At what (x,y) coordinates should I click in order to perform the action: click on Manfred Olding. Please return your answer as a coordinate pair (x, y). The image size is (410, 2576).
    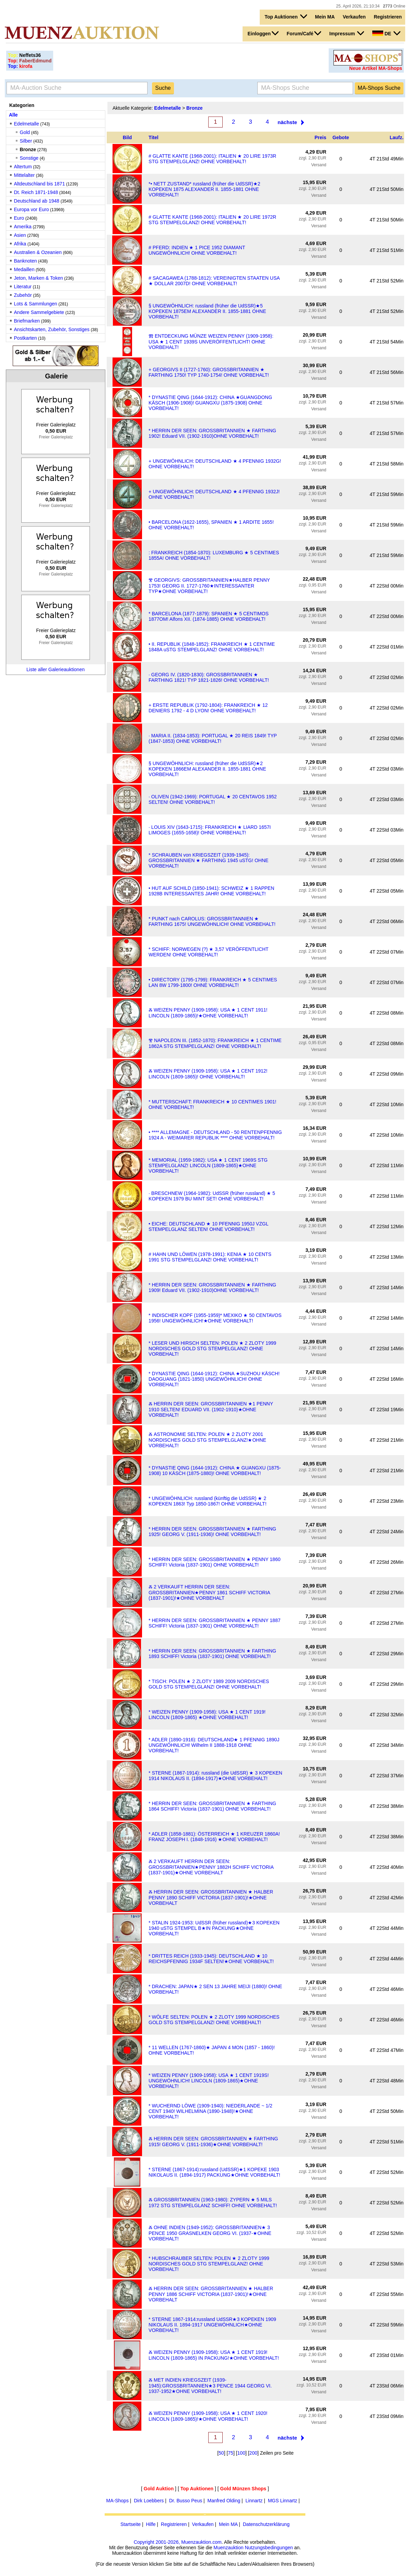
    Looking at the image, I should click on (223, 2500).